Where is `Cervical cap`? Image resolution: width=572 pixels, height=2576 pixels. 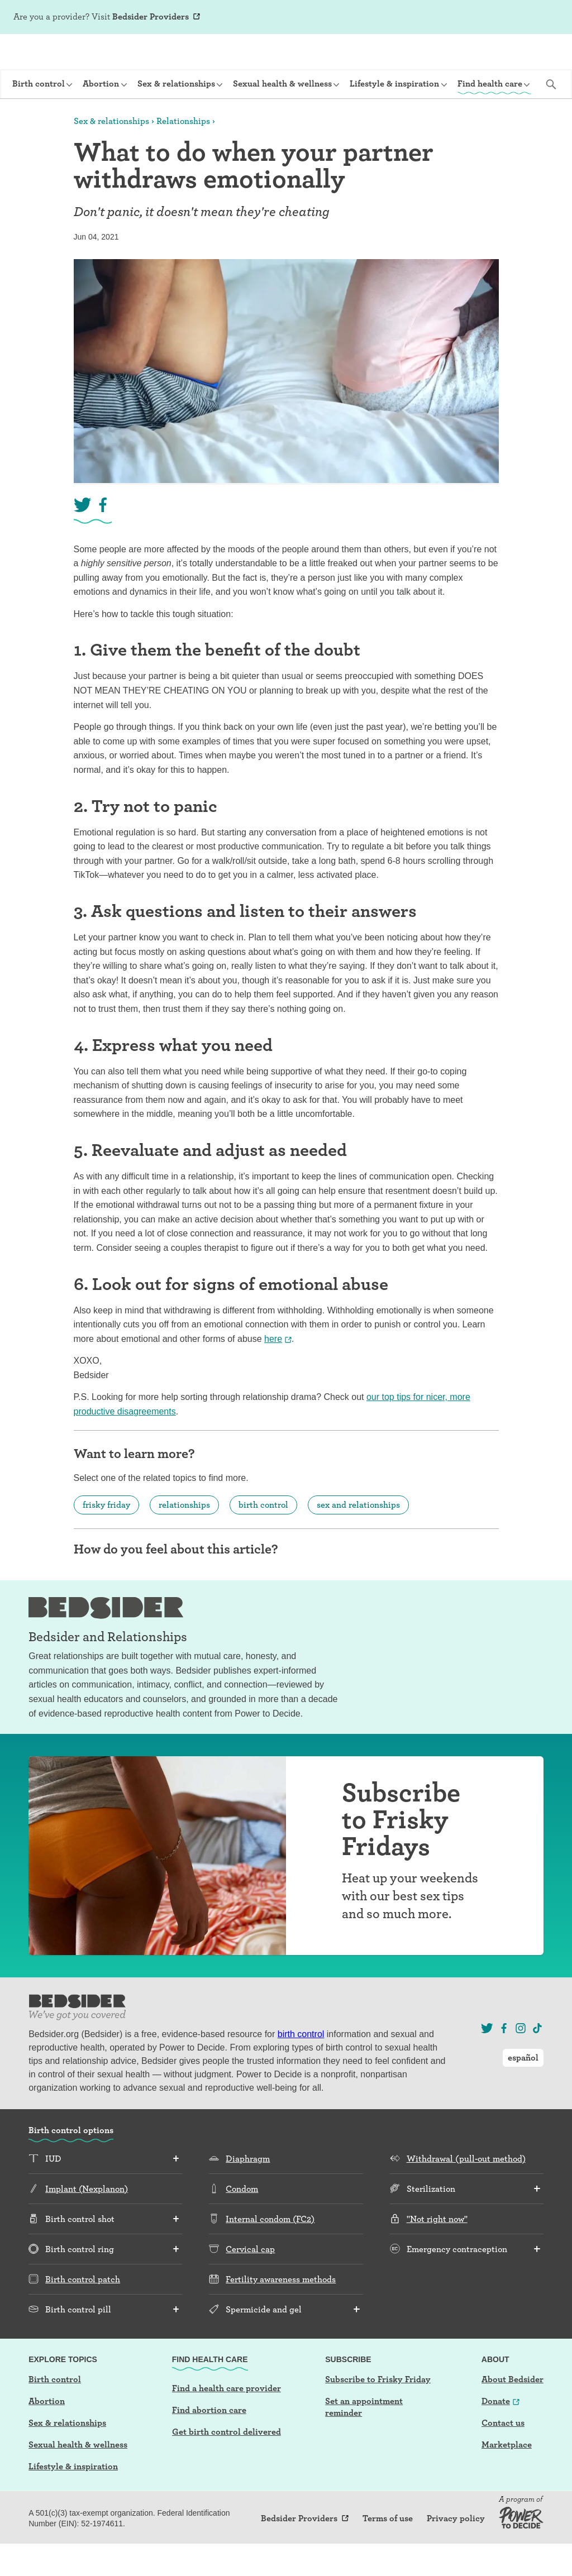
Cervical cap is located at coordinates (250, 2281).